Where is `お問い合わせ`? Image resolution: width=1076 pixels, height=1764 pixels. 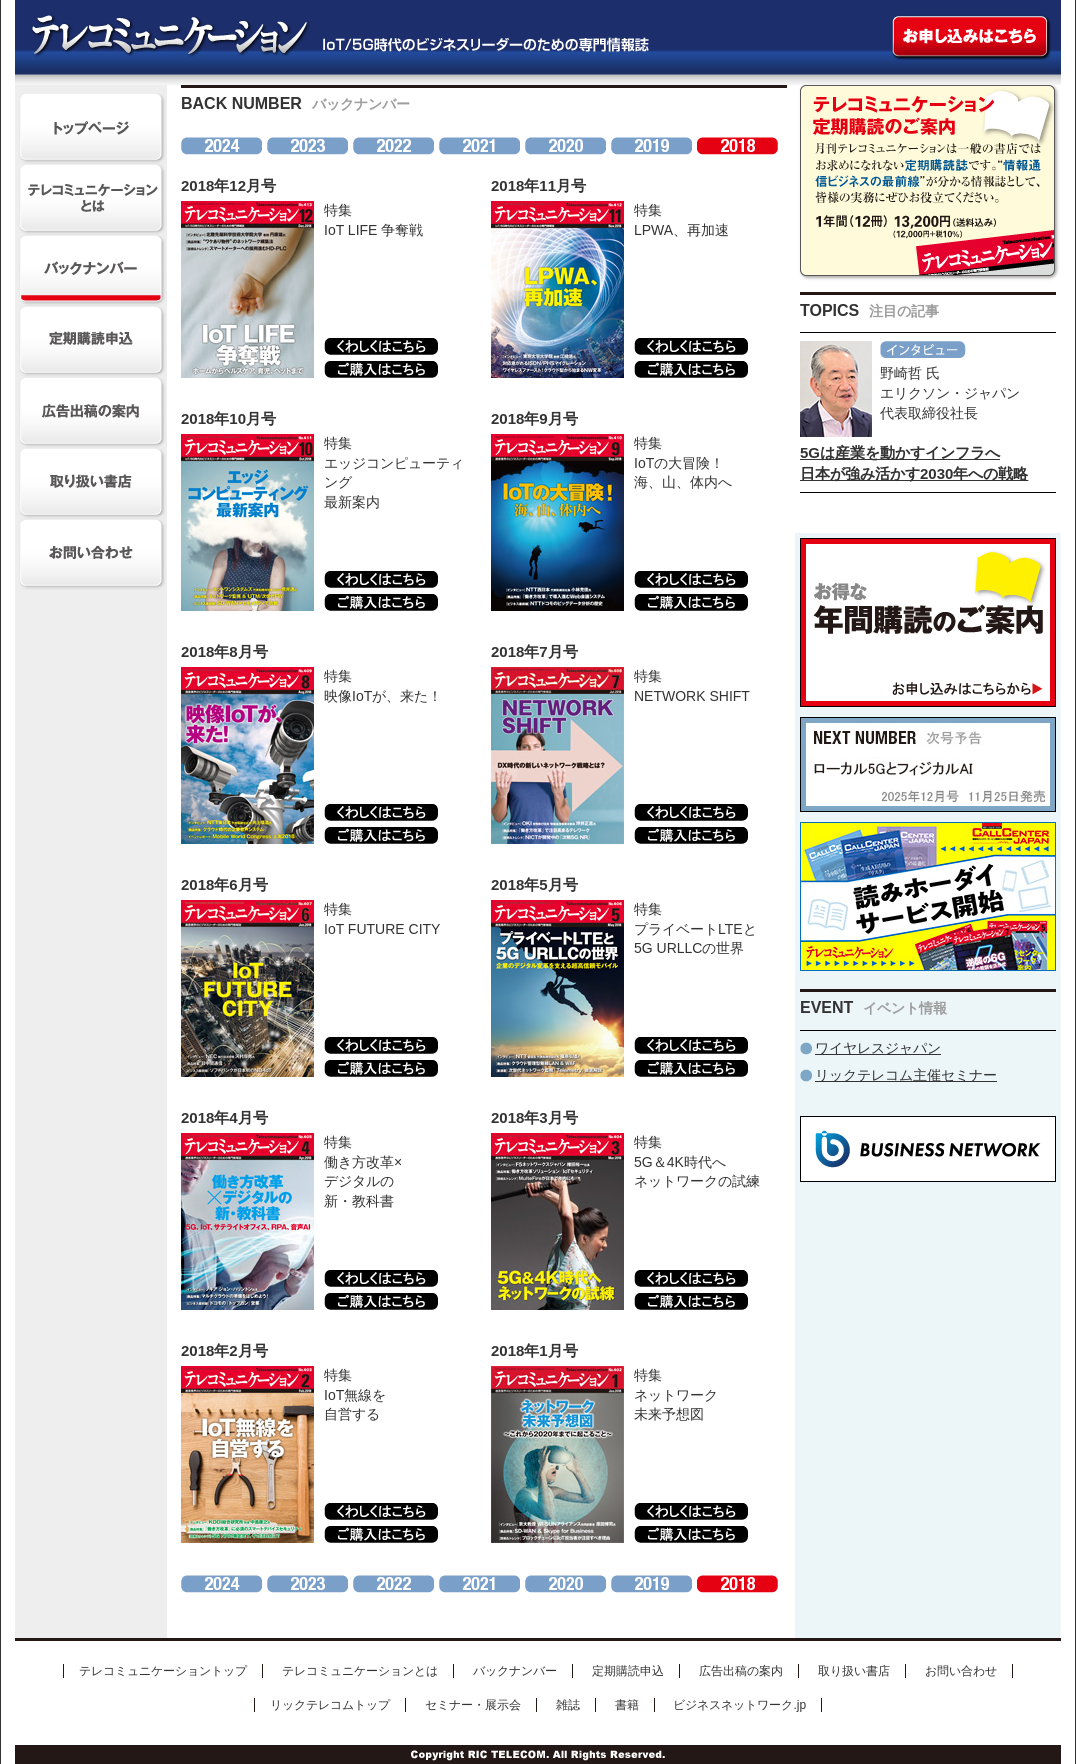 お問い合わせ is located at coordinates (961, 1671).